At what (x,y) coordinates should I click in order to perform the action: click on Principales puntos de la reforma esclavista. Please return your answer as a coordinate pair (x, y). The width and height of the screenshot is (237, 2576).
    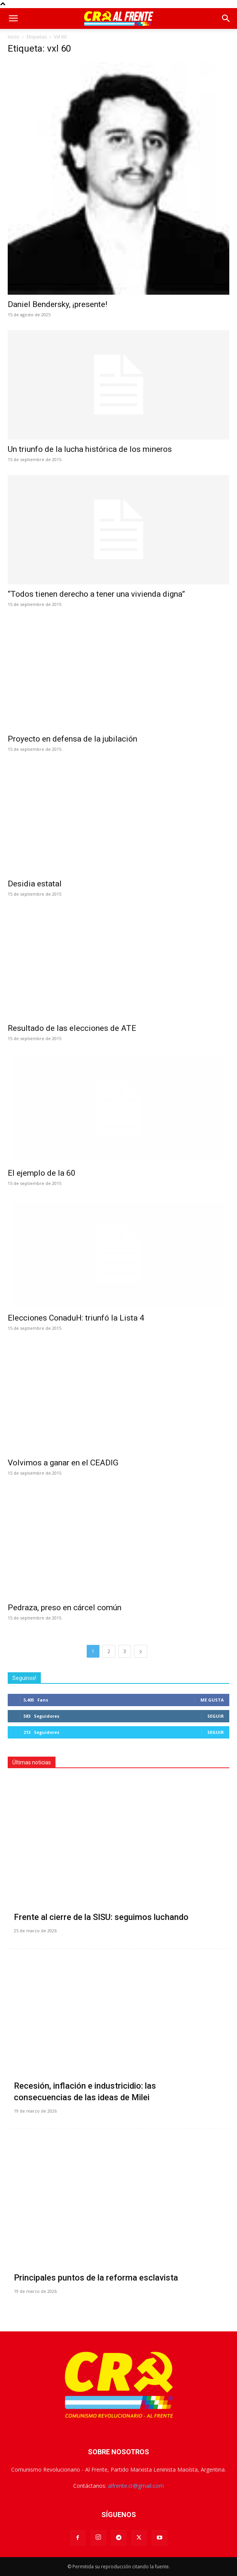
    Looking at the image, I should click on (96, 2277).